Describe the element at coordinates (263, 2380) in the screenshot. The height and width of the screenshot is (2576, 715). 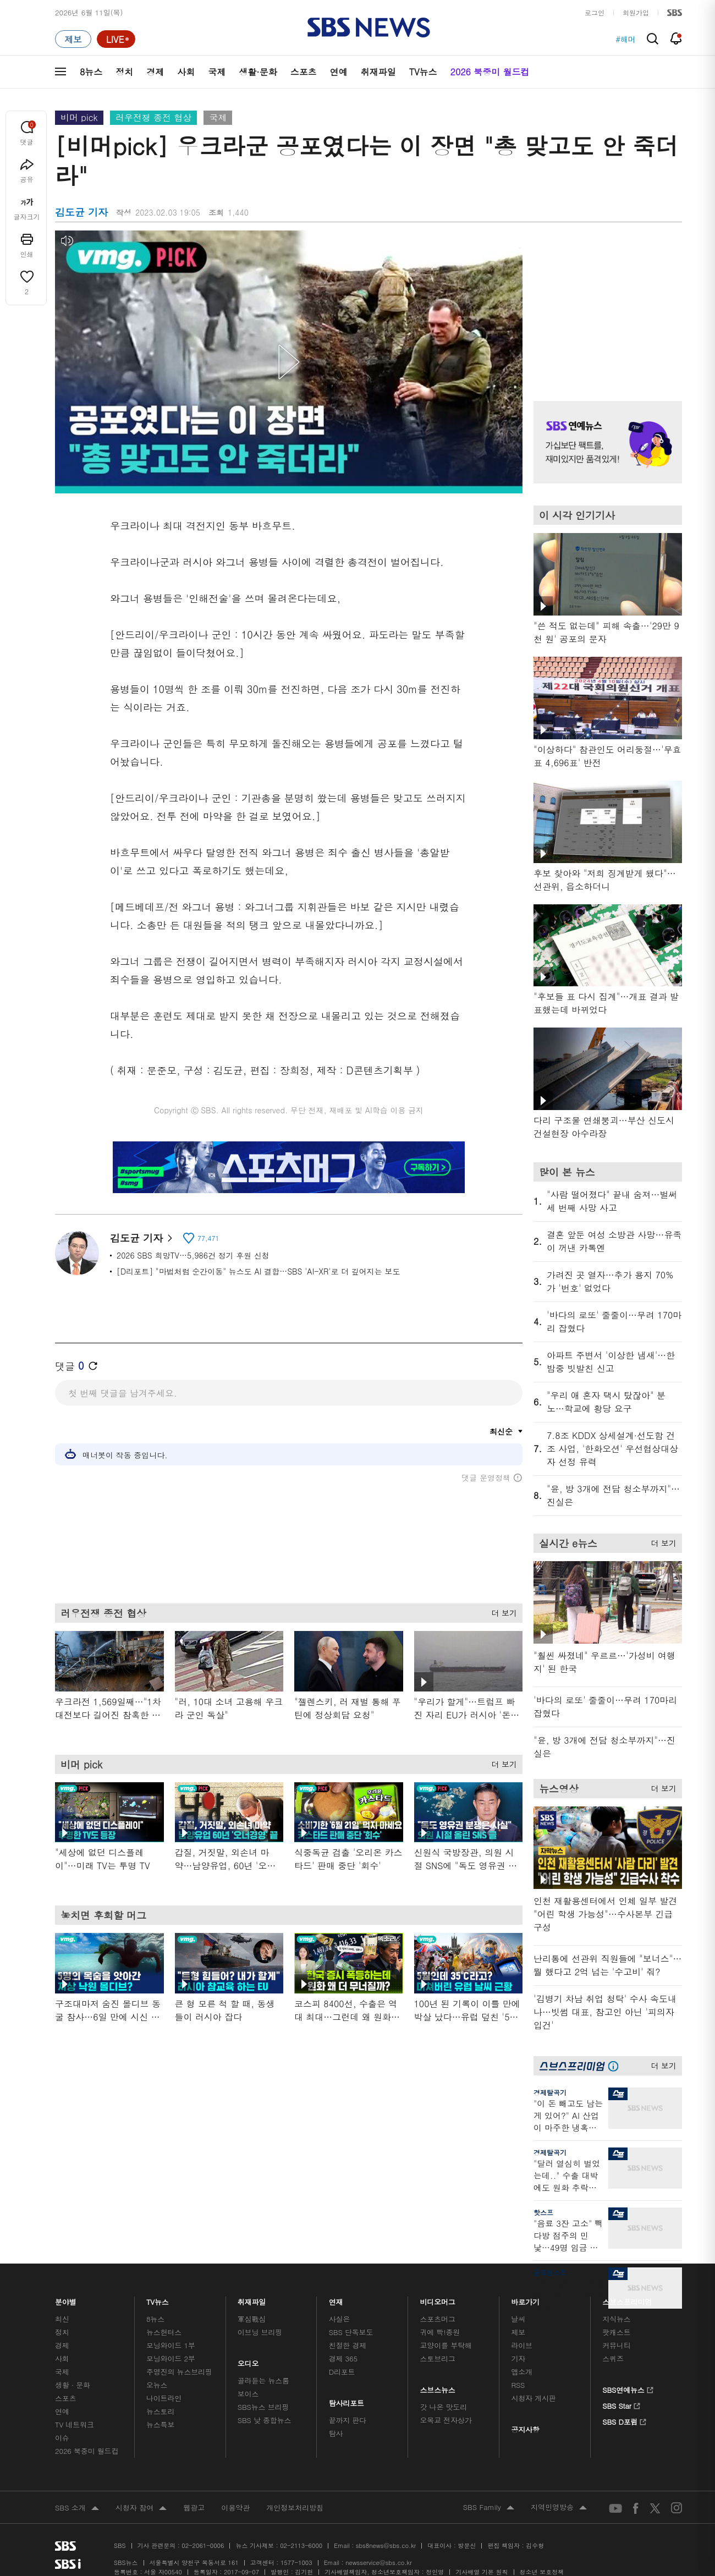
I see `골라듣는 뉴스룸` at that location.